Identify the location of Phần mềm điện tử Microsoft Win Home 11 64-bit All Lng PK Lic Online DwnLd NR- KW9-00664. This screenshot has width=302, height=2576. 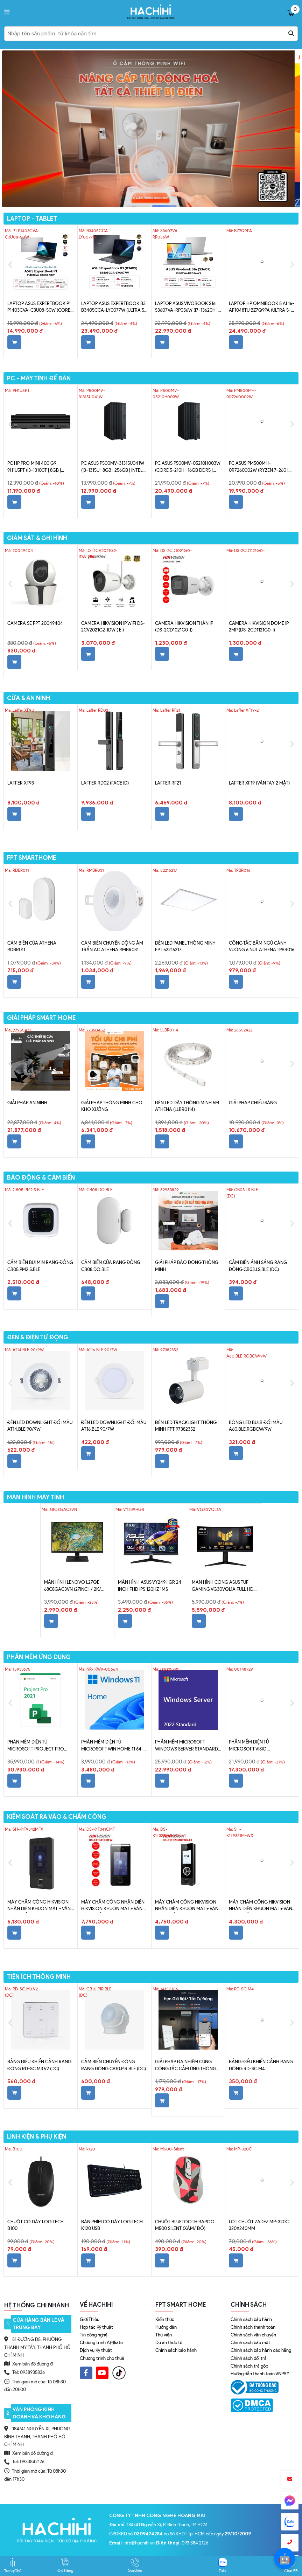
(112, 1746).